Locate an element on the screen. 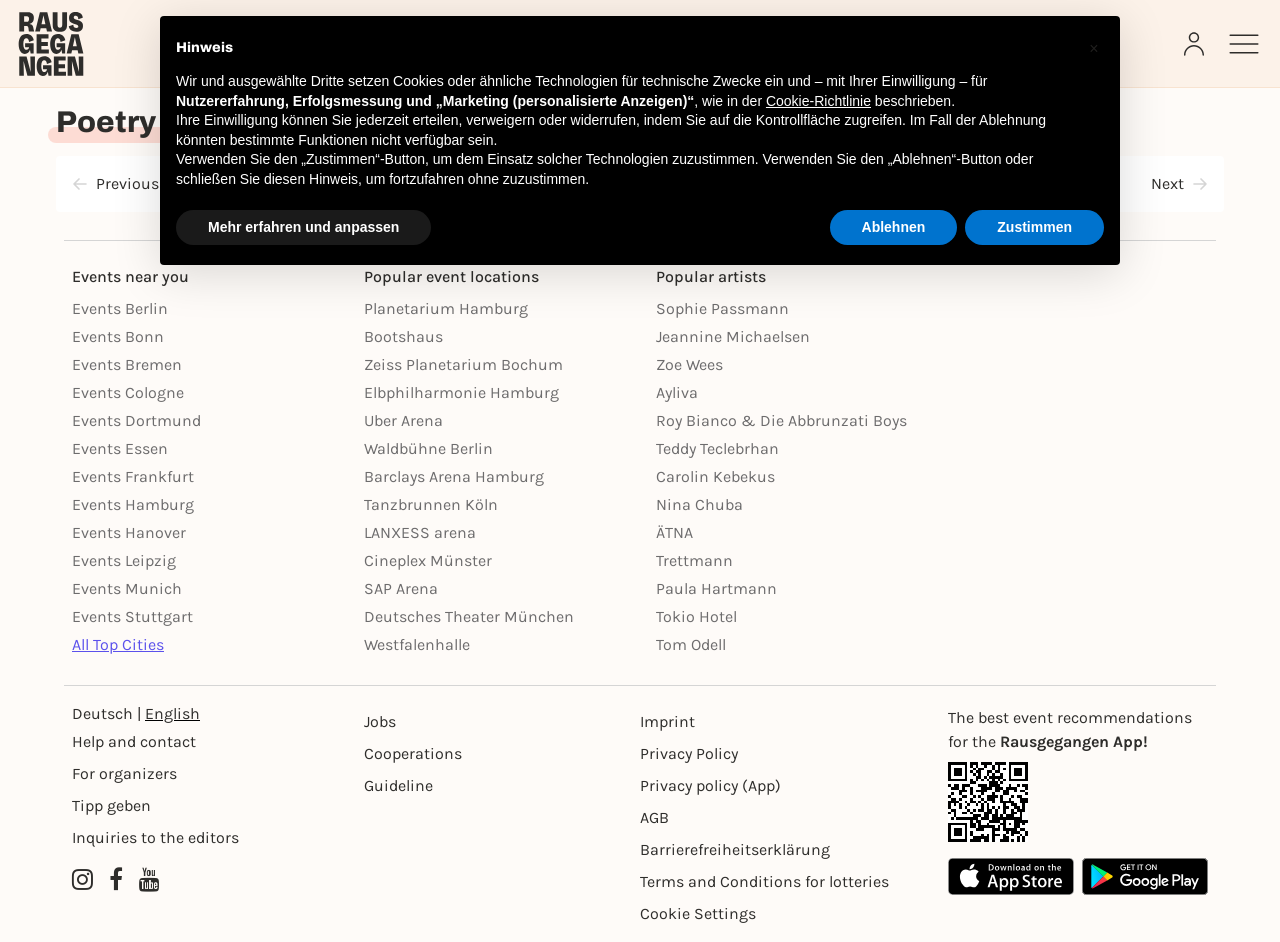 This screenshot has height=942, width=1280. [Sidemenu] is located at coordinates (1244, 44).